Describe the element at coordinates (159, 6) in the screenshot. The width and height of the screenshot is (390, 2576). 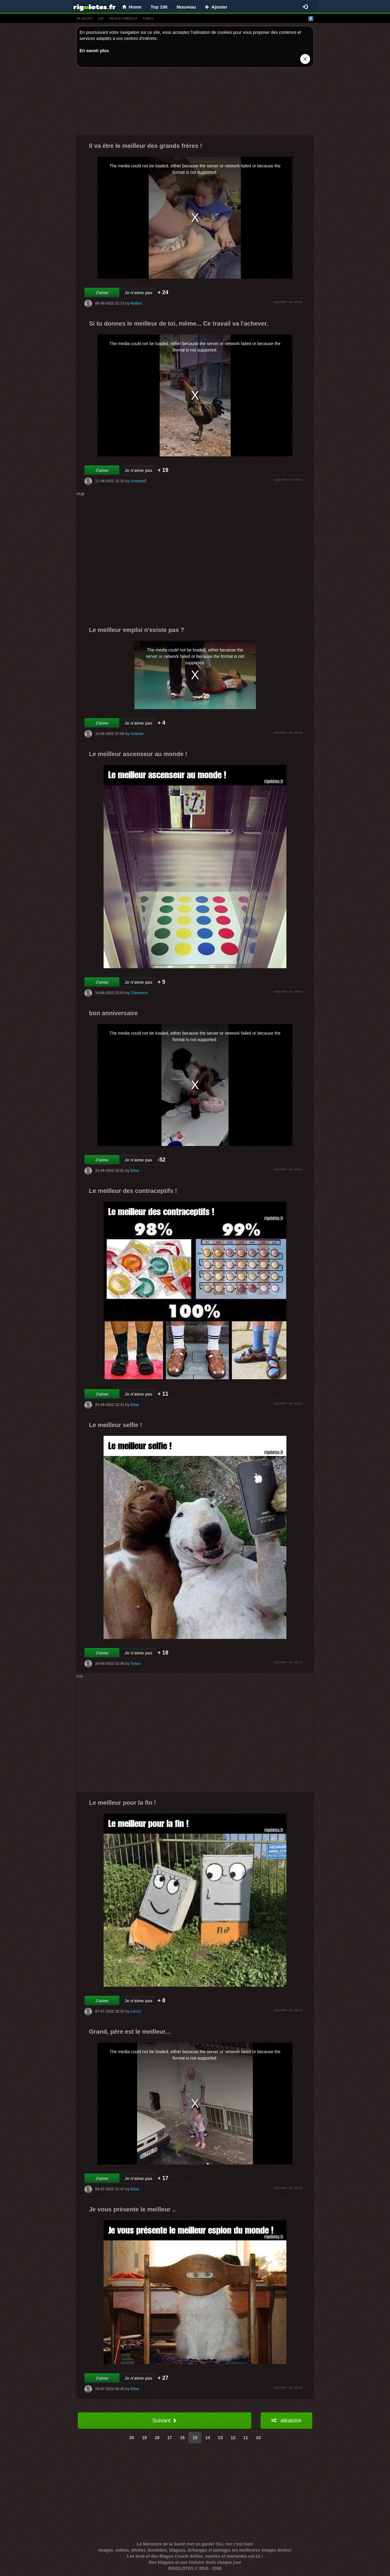
I see `Top 100` at that location.